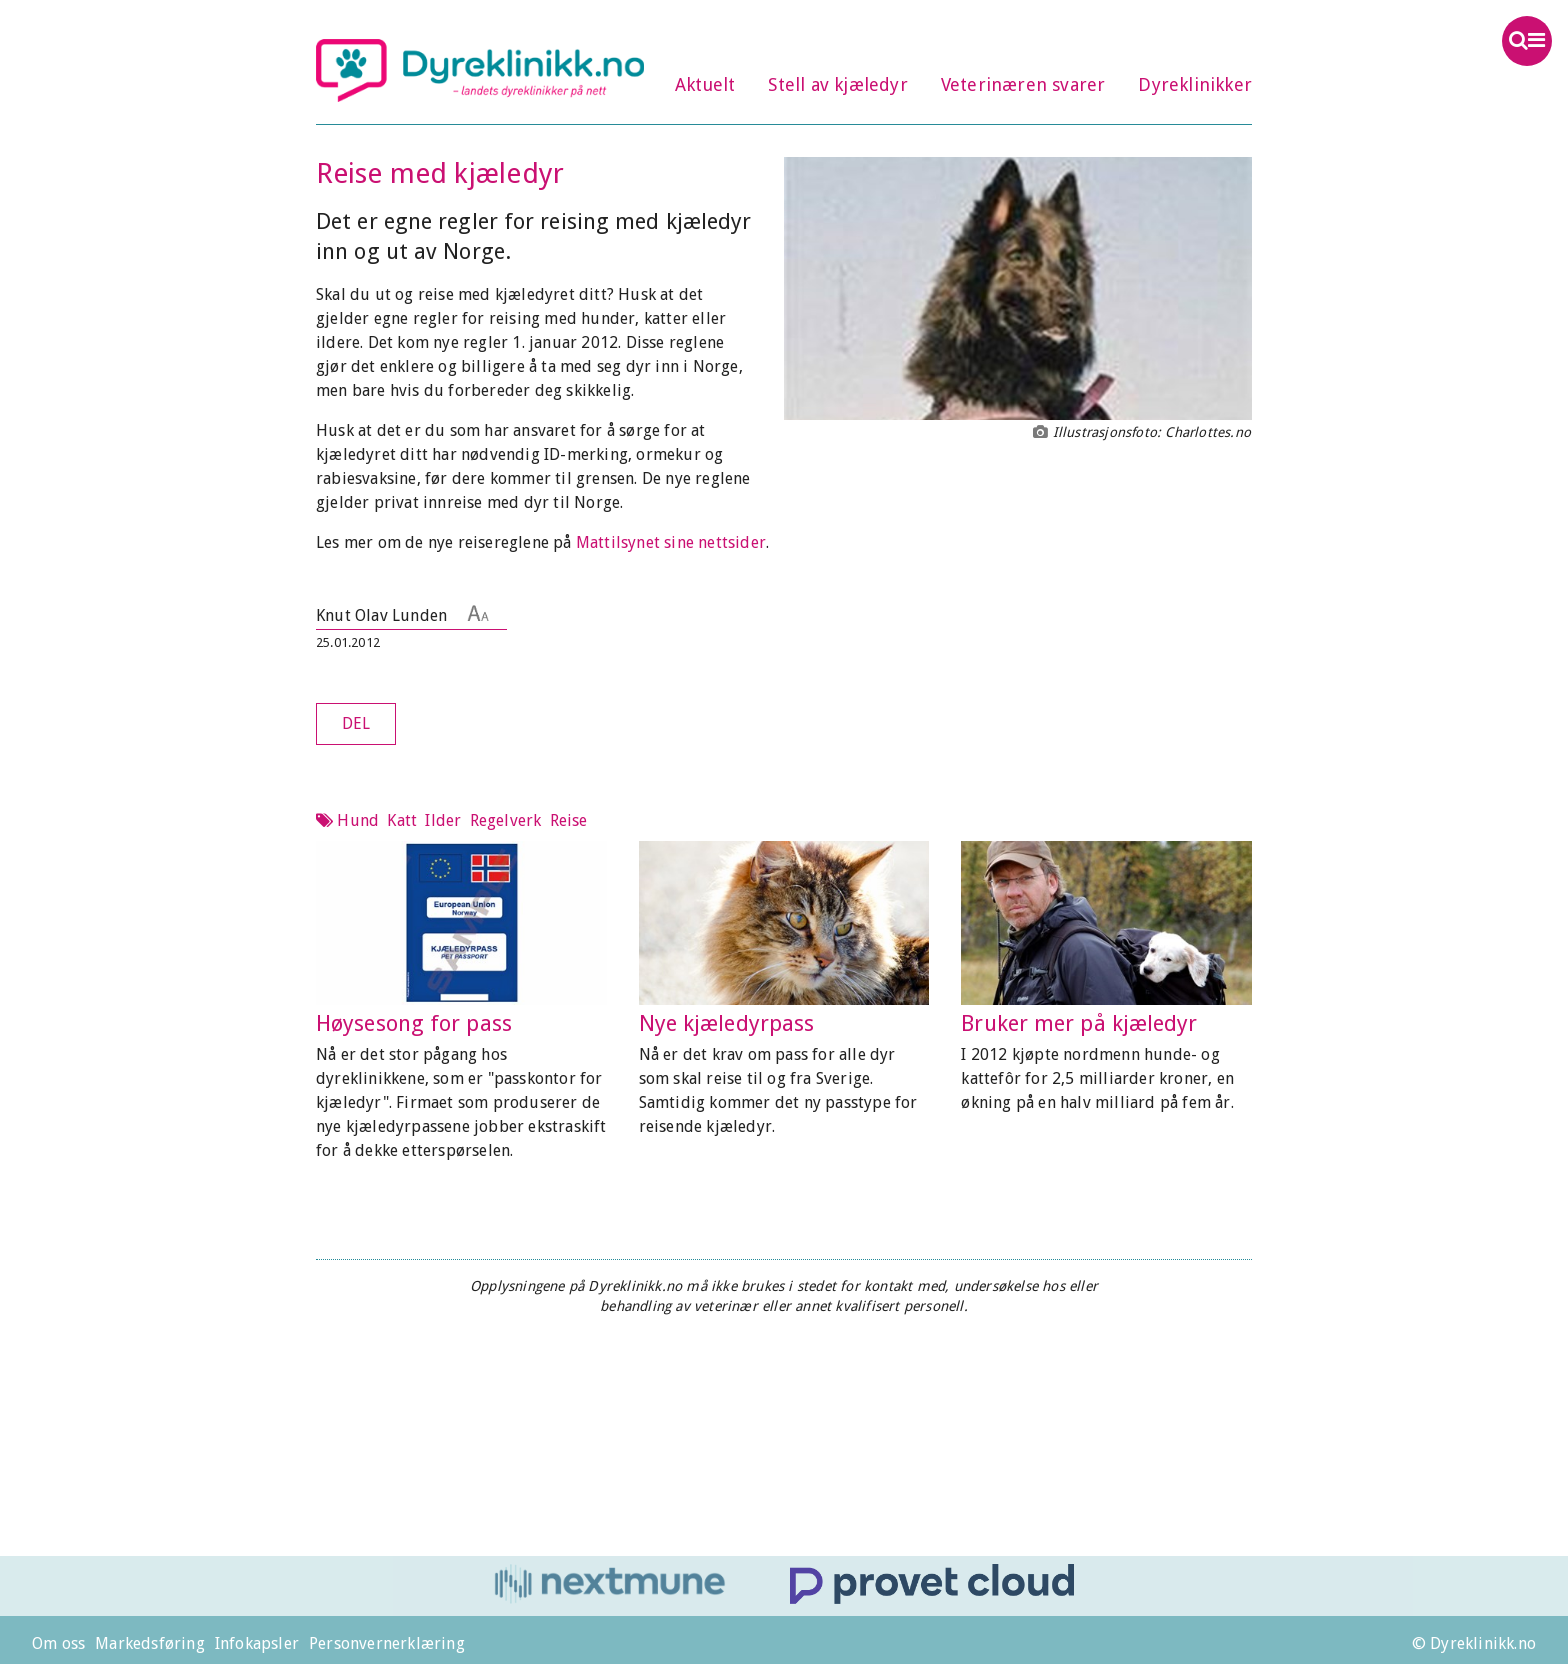 This screenshot has height=1664, width=1568. I want to click on Ilder, so click(443, 820).